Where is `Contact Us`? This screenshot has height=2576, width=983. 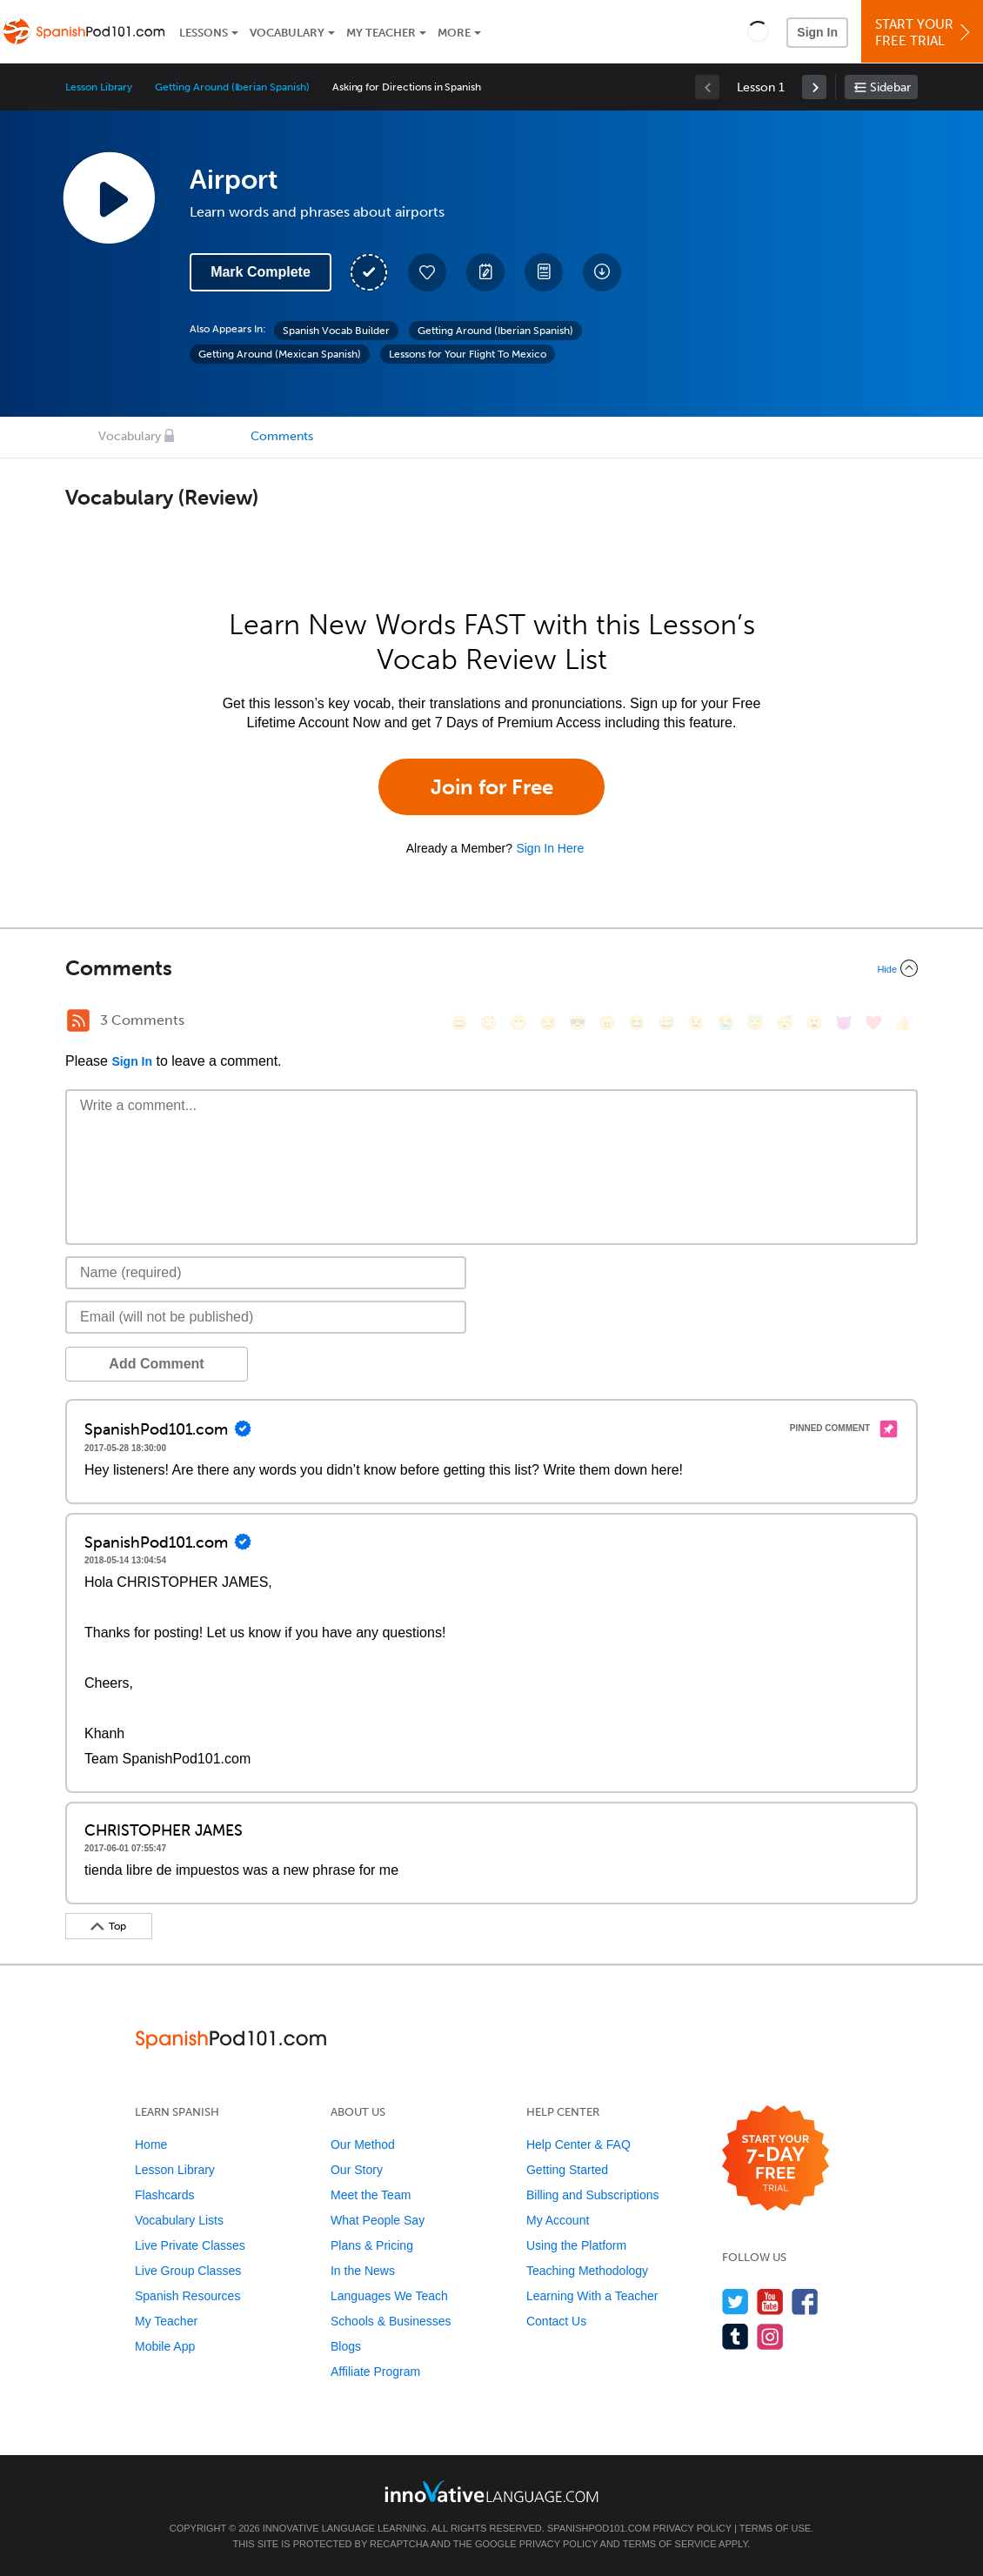 Contact Us is located at coordinates (556, 2321).